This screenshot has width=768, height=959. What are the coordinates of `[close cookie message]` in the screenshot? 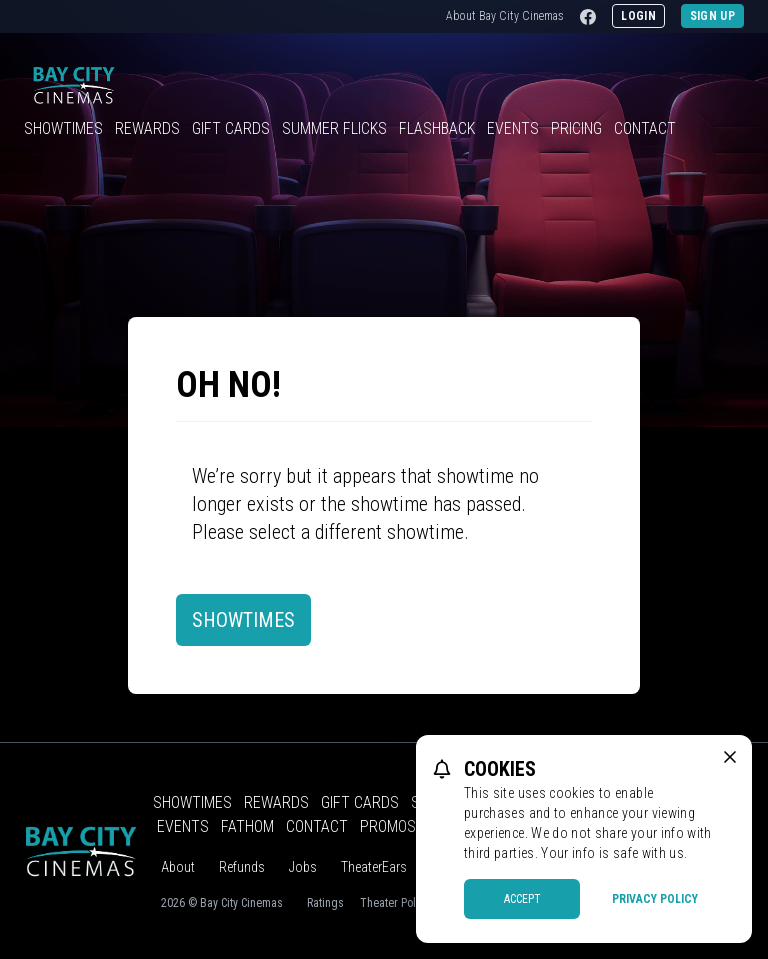 It's located at (730, 757).